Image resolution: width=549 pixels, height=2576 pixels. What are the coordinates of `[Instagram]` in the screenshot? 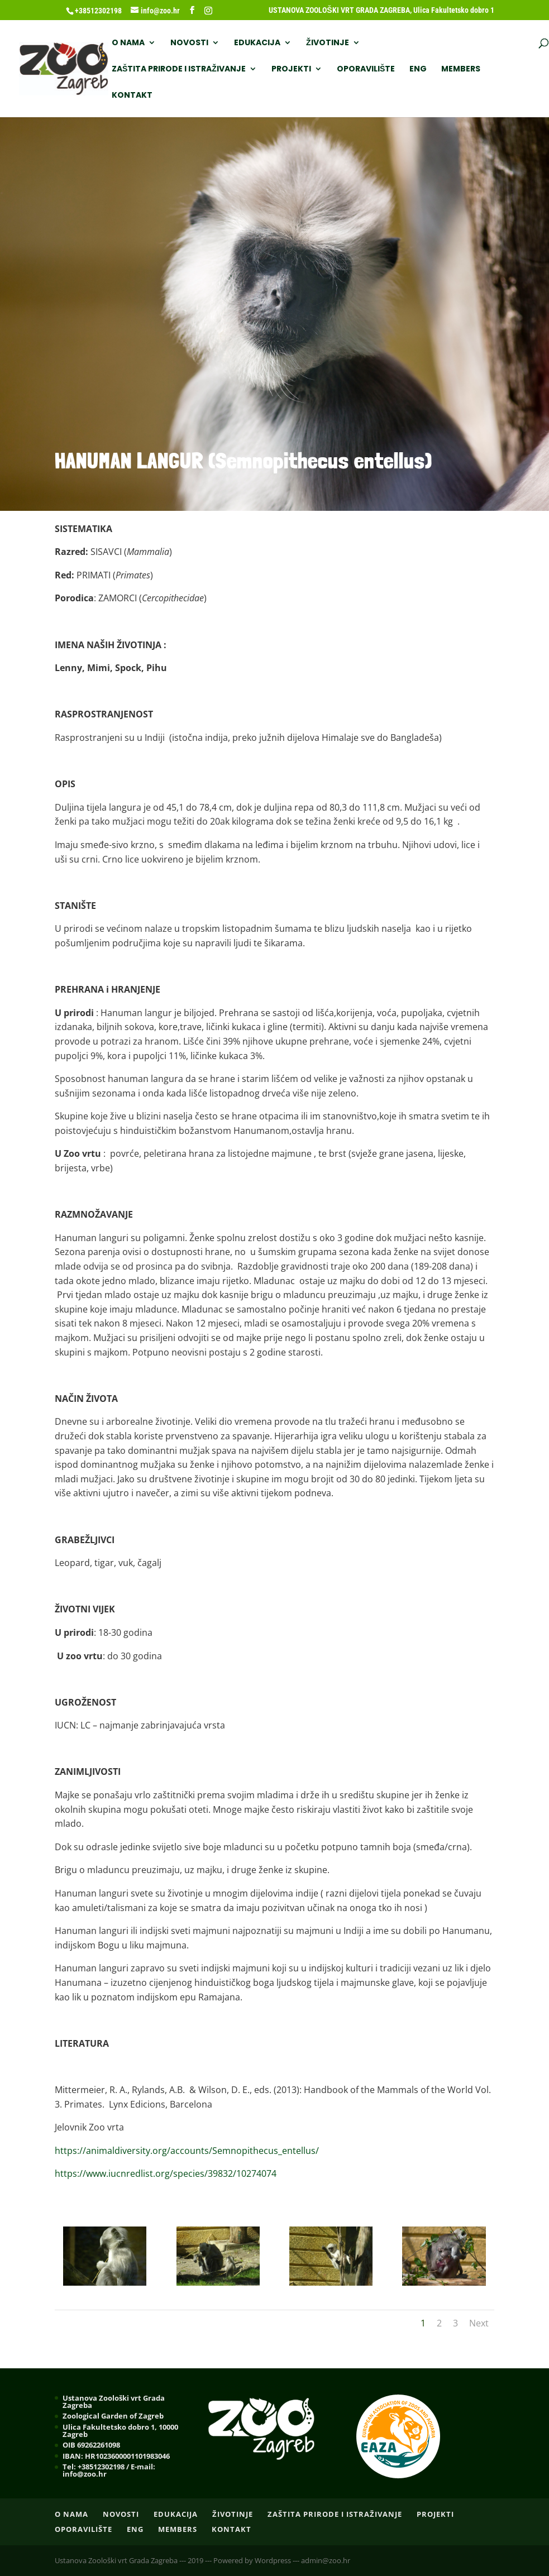 It's located at (208, 11).